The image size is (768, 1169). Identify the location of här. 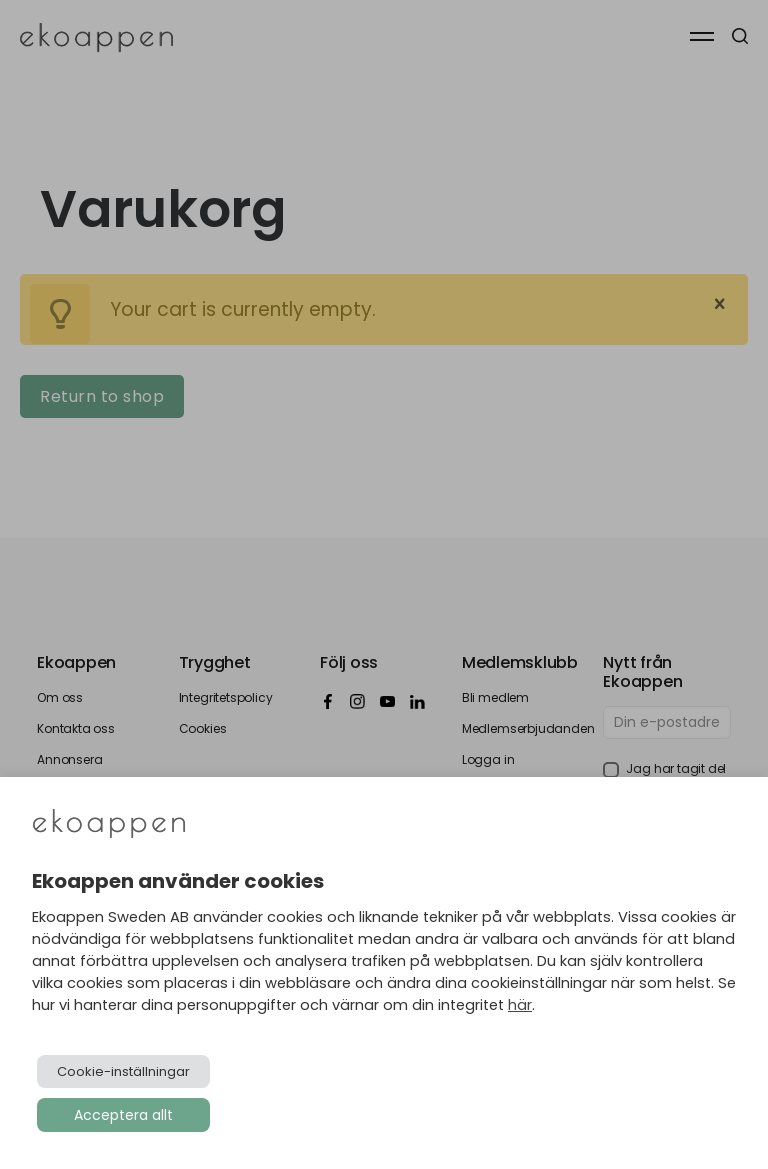
(520, 1005).